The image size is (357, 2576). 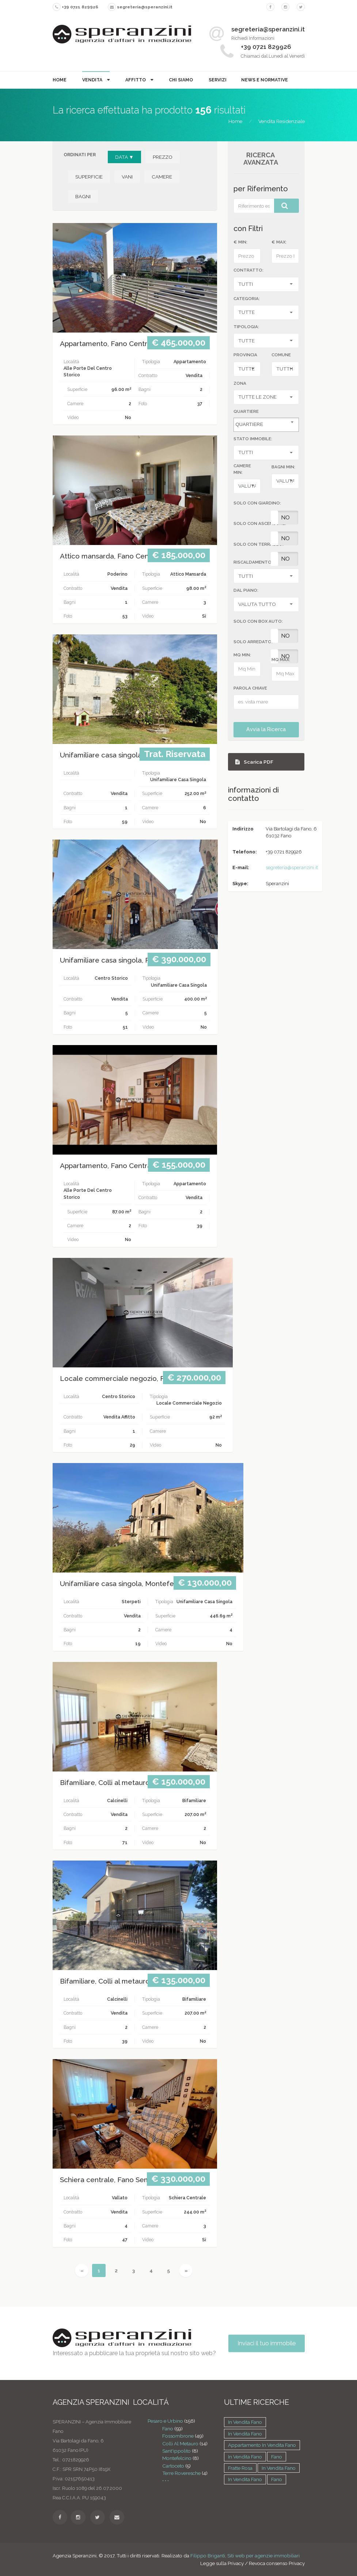 What do you see at coordinates (245, 2422) in the screenshot?
I see `in vendita Fano` at bounding box center [245, 2422].